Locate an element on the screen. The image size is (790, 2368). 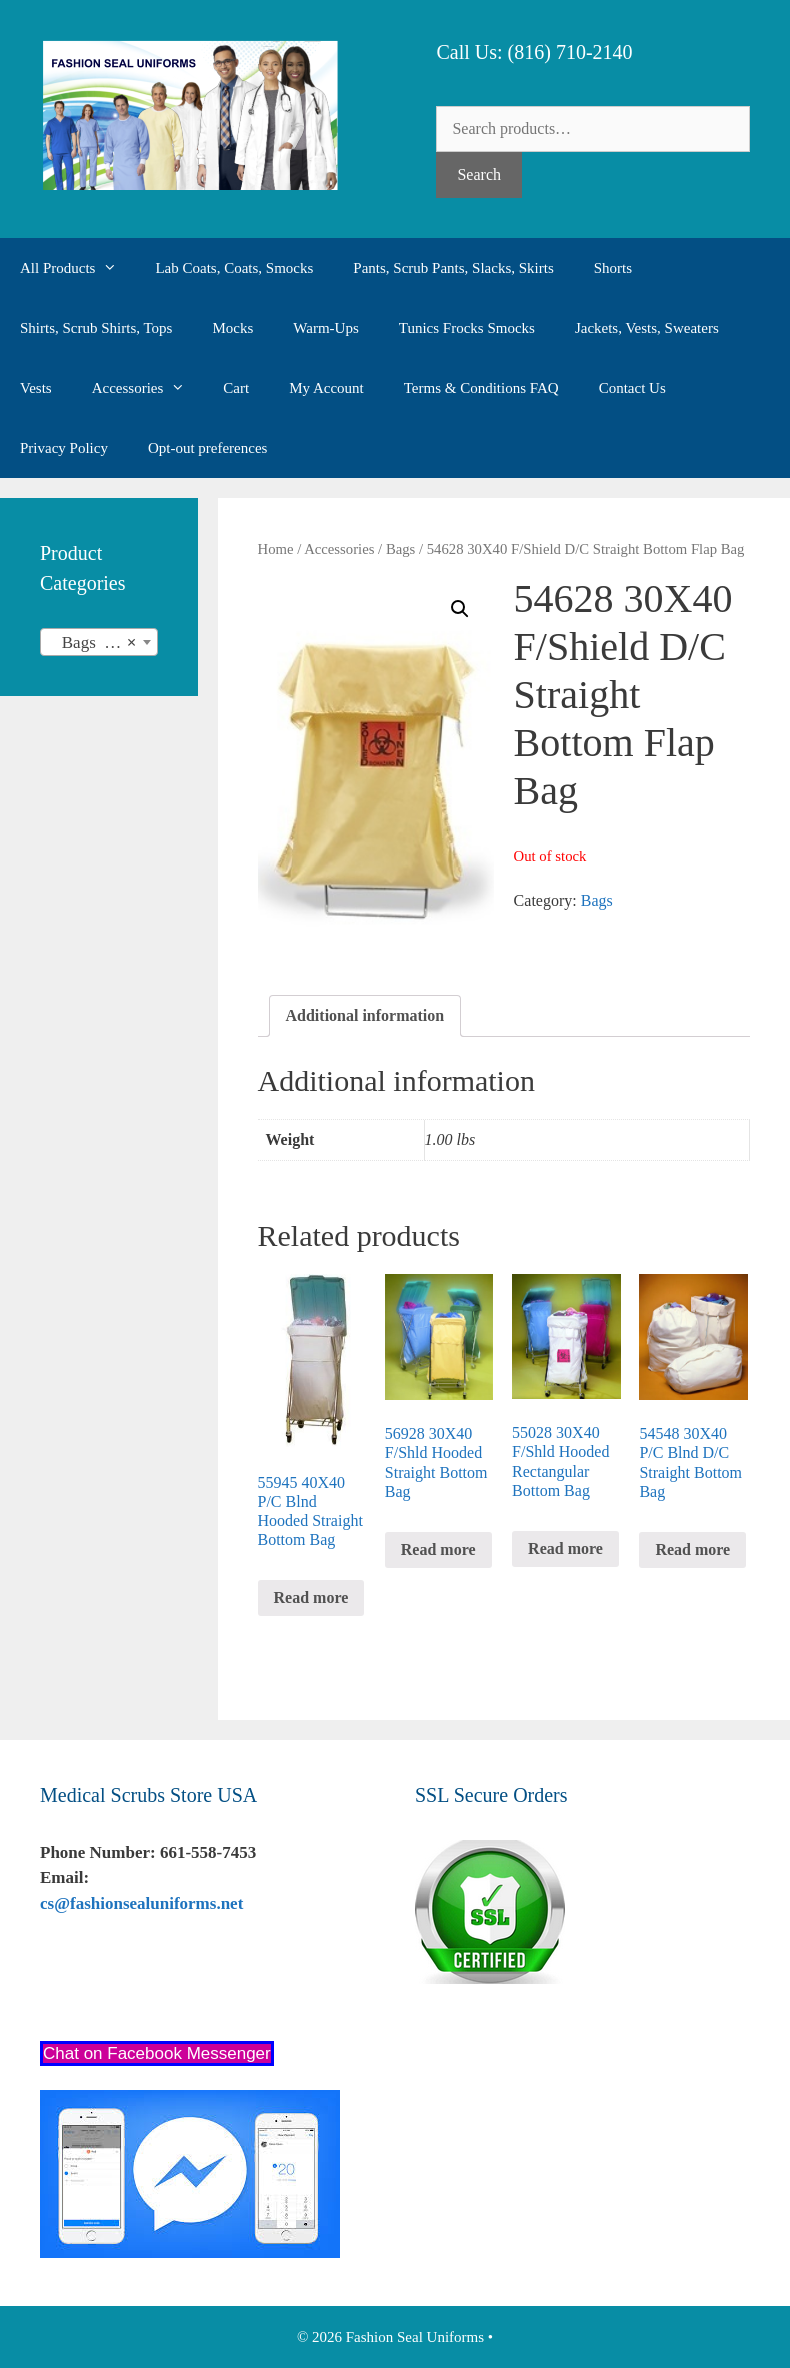
Bags is located at coordinates (400, 549).